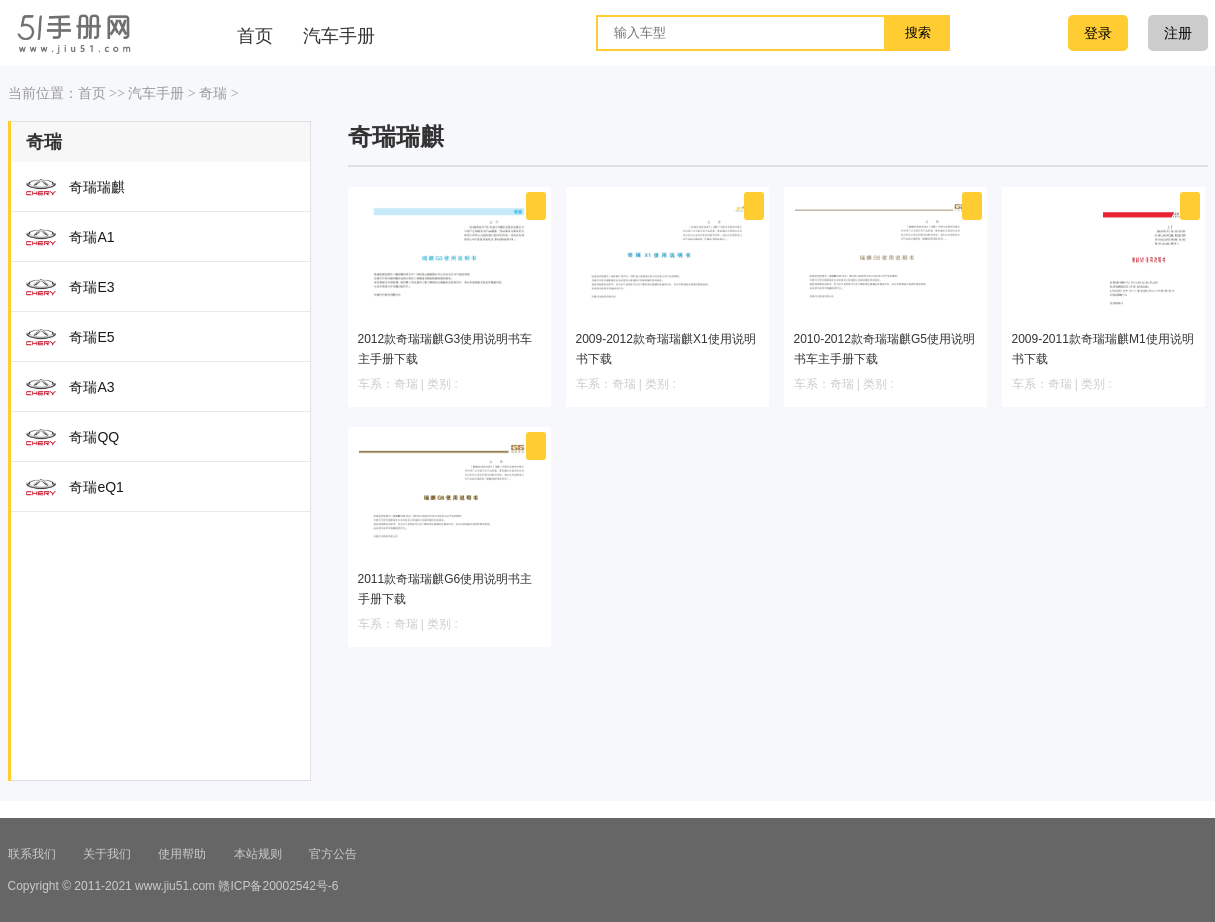 This screenshot has width=1215, height=922. I want to click on 首页, so click(92, 93).